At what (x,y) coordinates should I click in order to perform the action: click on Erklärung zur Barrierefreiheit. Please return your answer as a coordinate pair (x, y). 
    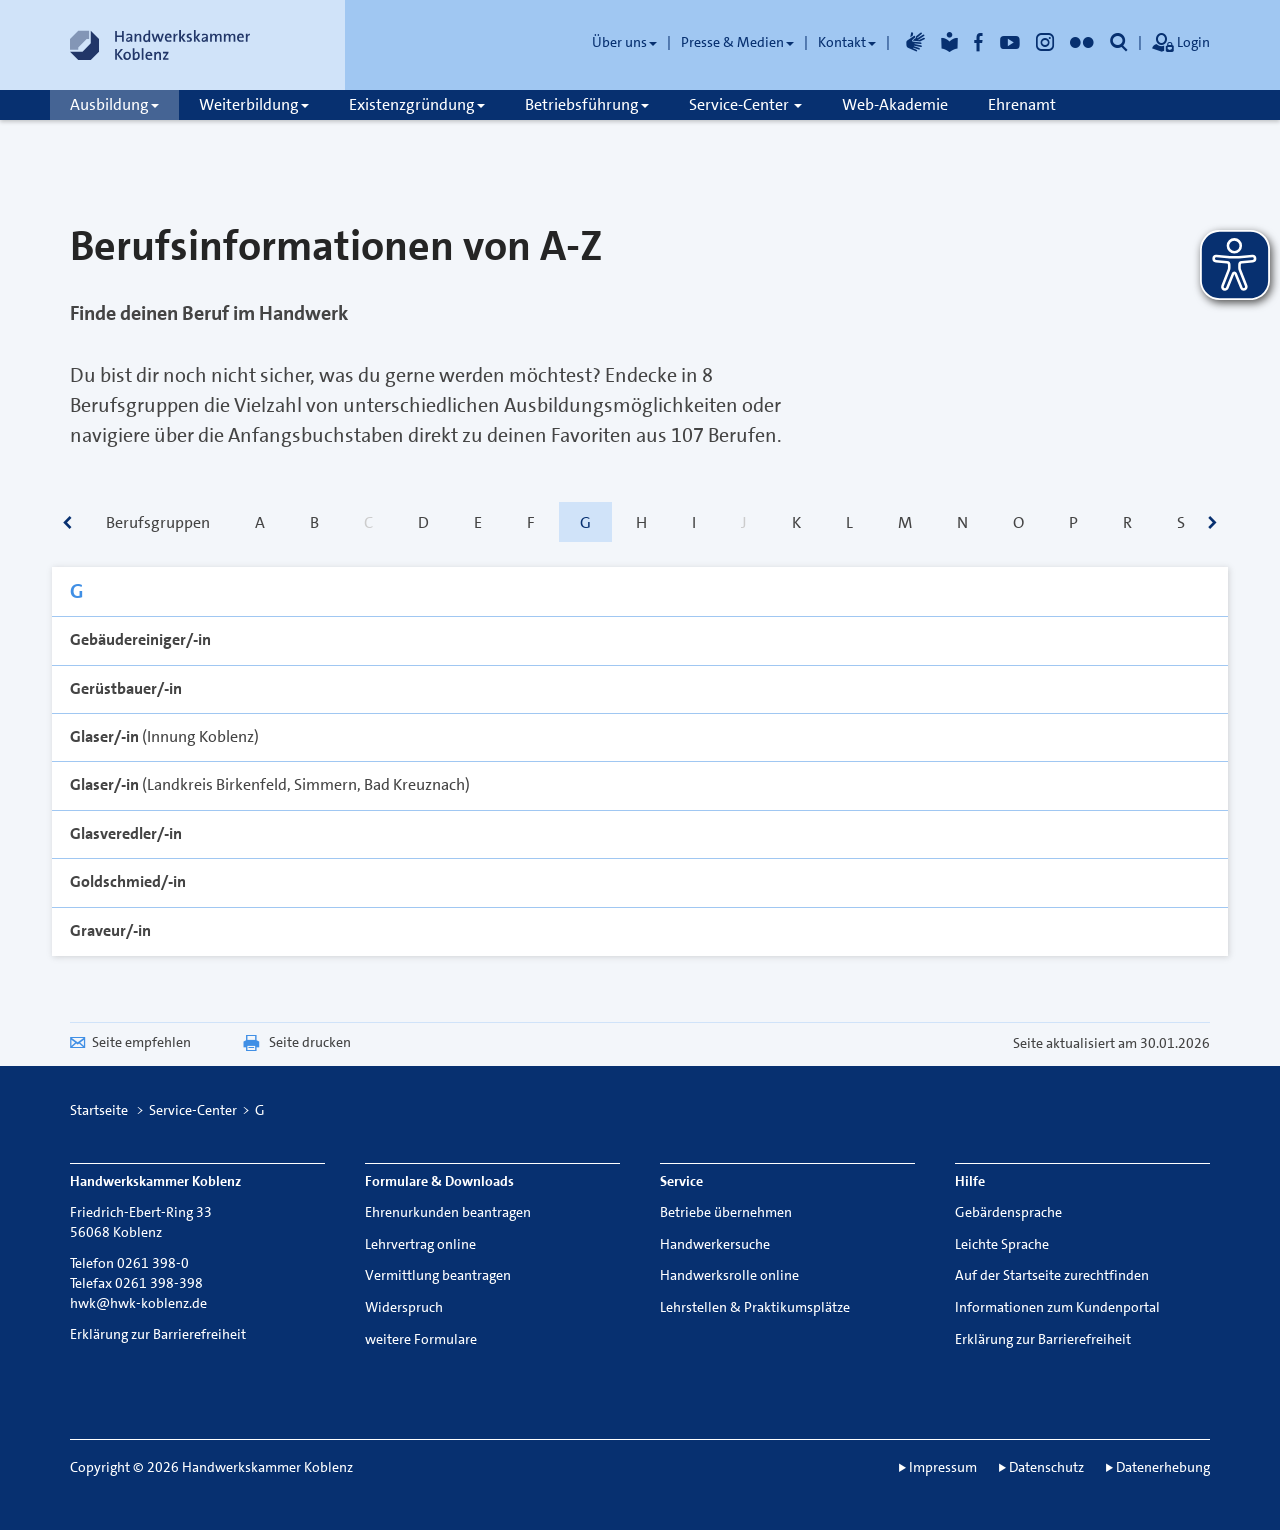
    Looking at the image, I should click on (158, 1334).